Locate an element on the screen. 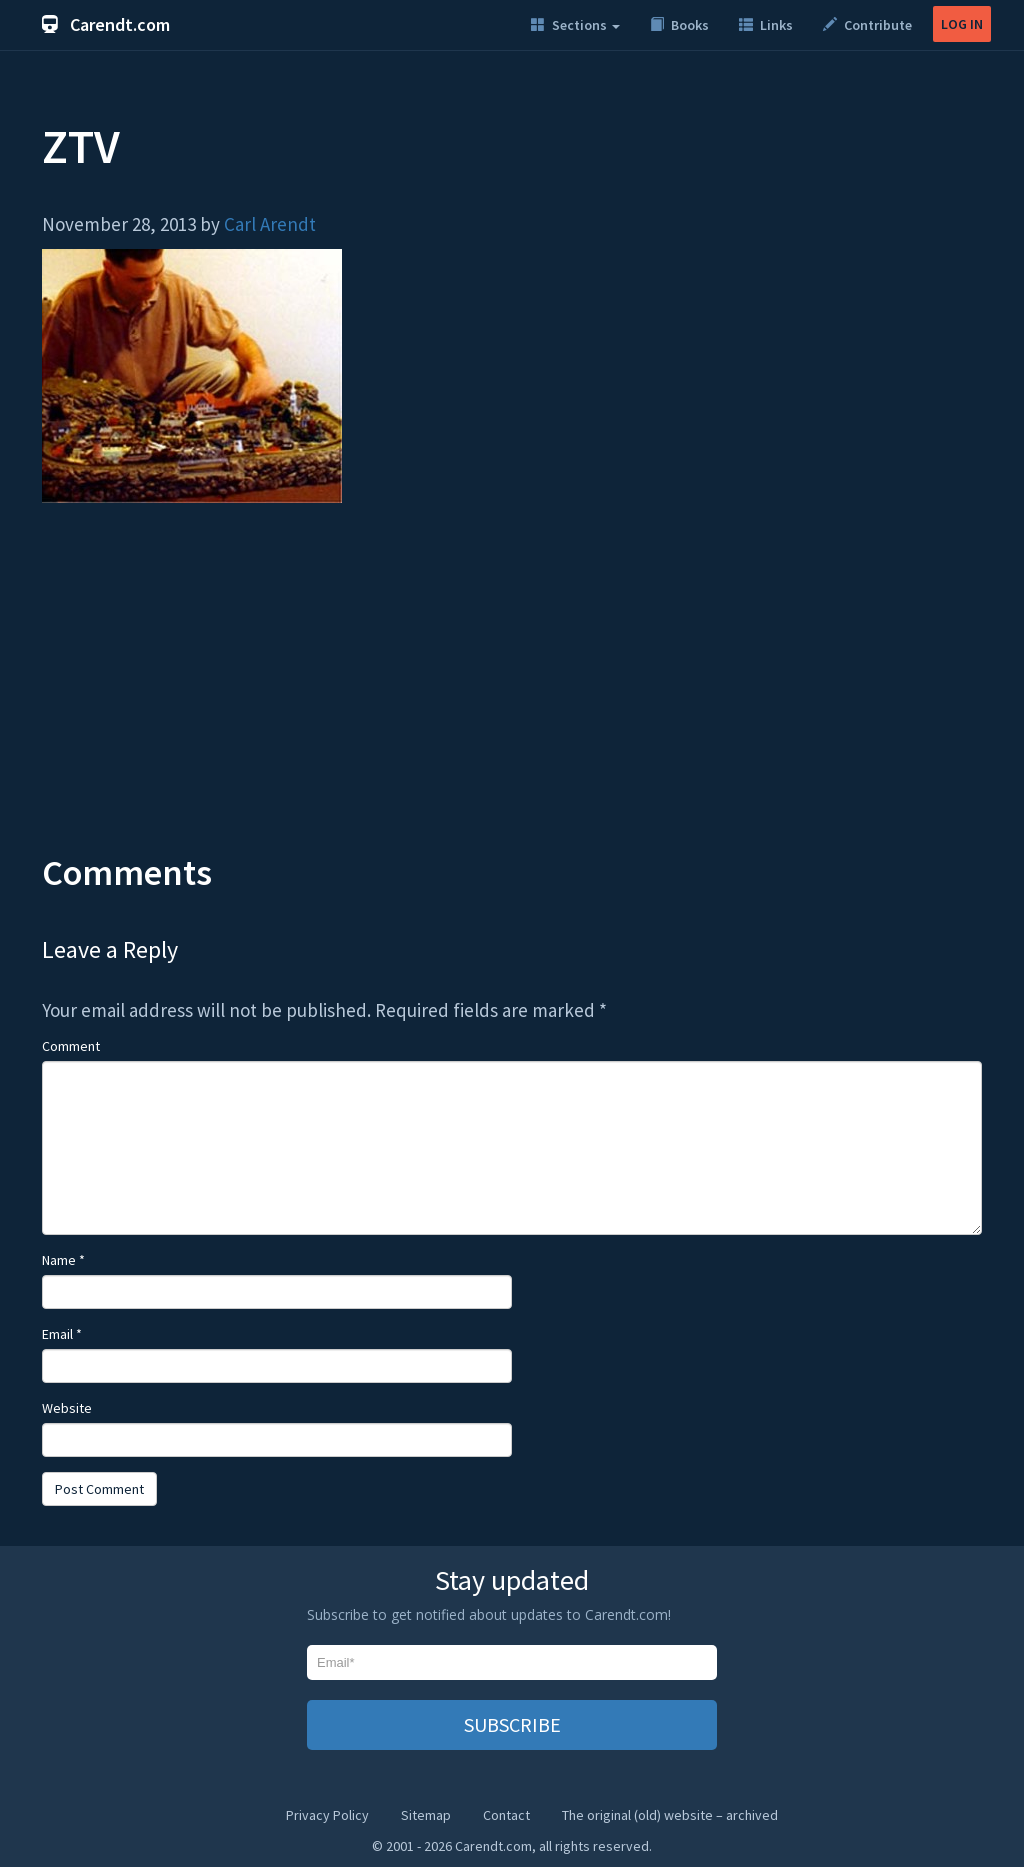 This screenshot has width=1024, height=1867. Contact is located at coordinates (506, 1815).